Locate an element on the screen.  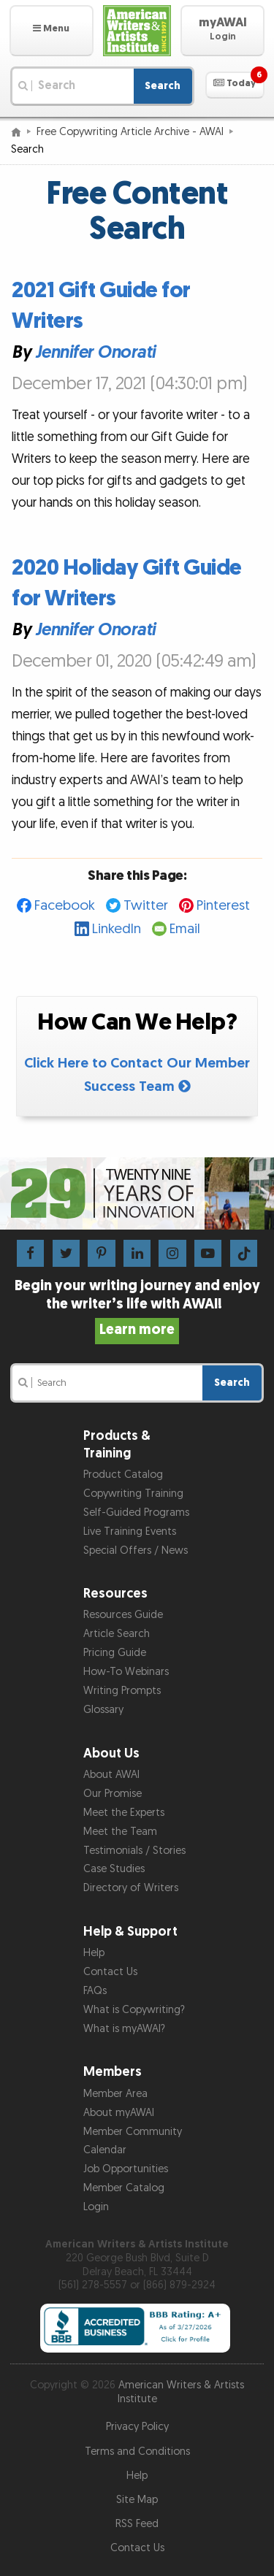
What is Copywriting? is located at coordinates (134, 2010).